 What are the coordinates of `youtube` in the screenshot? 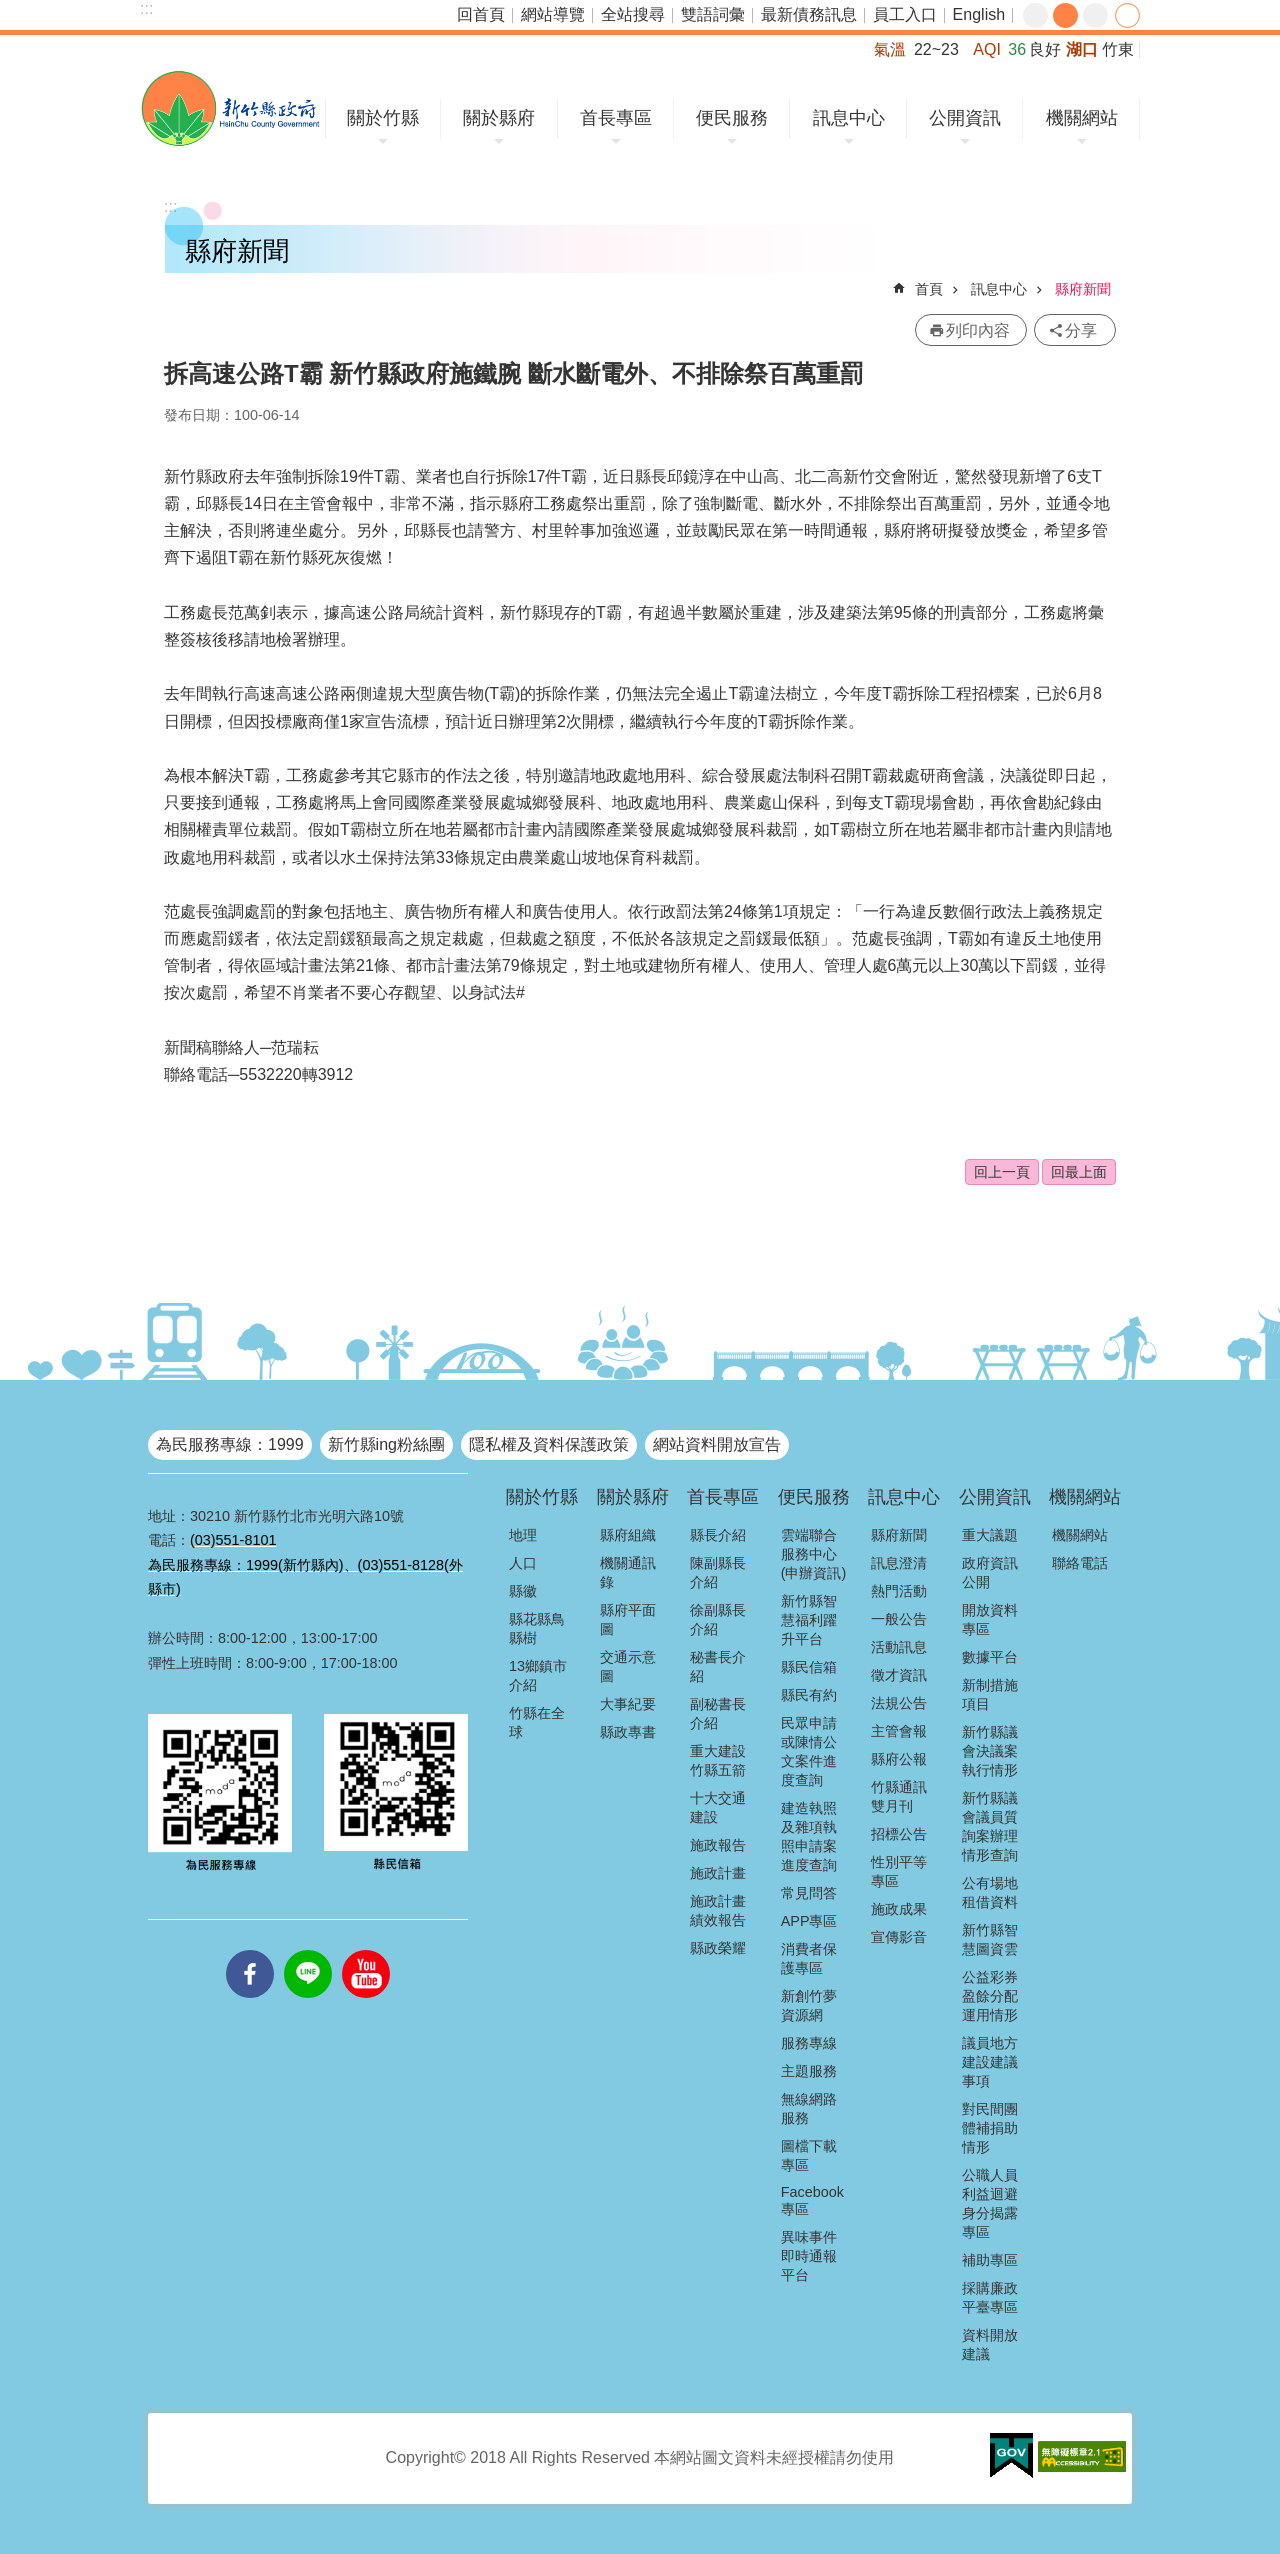 It's located at (366, 1950).